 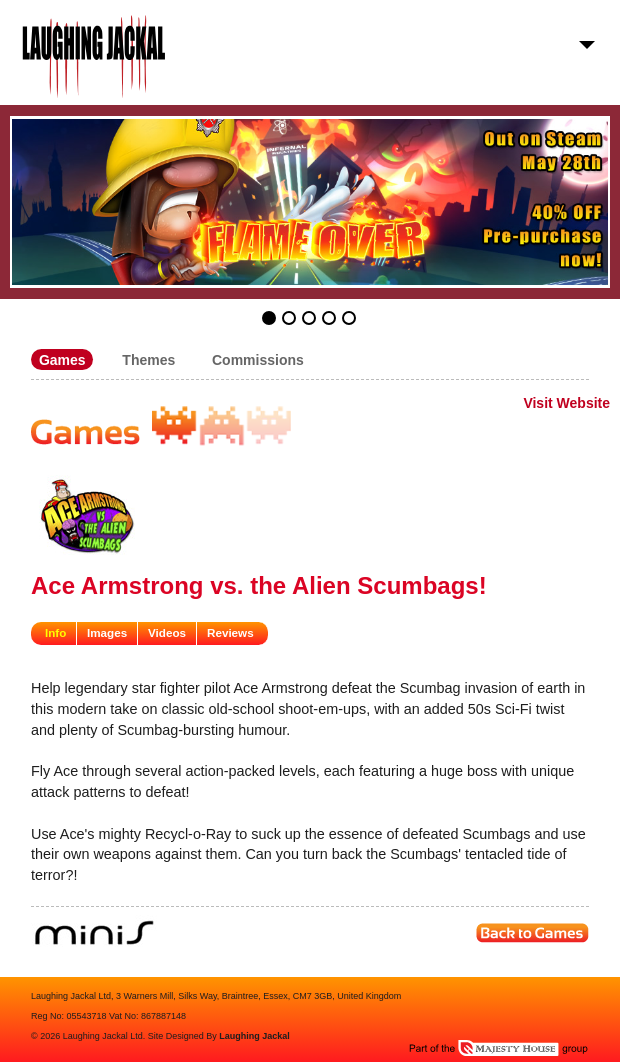 I want to click on Games, so click(x=62, y=359).